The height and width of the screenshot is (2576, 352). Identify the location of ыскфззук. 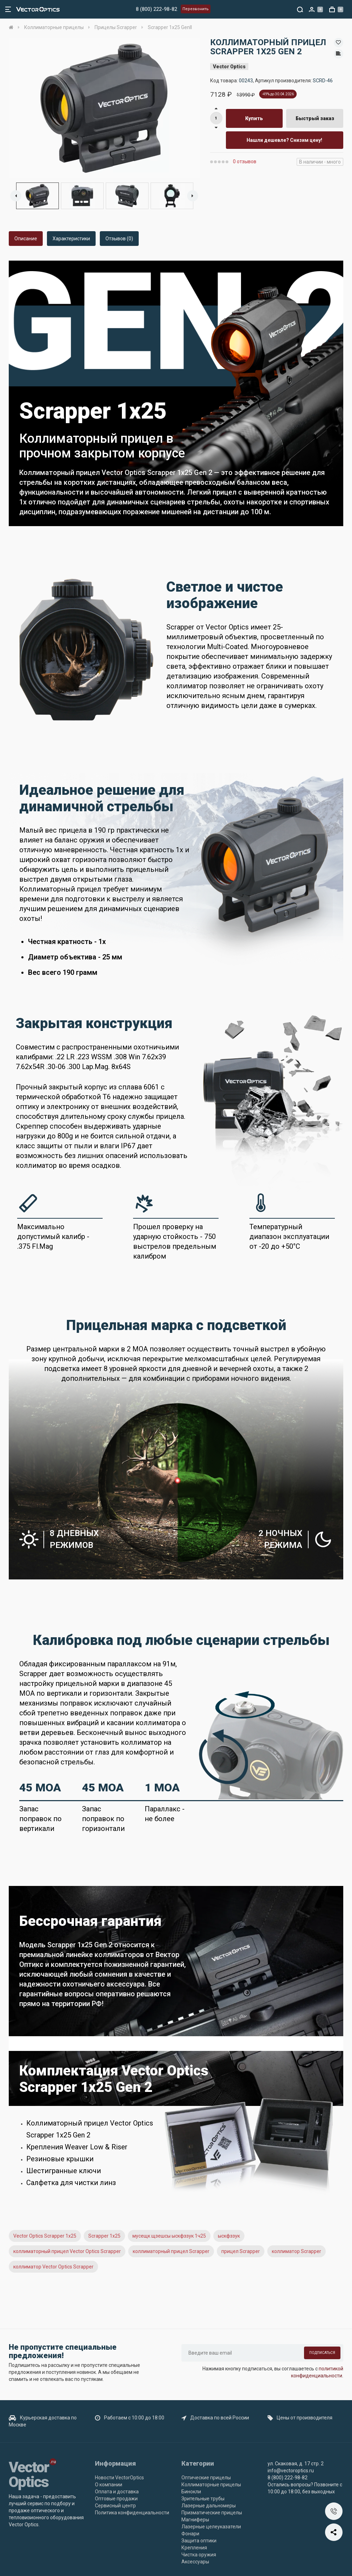
(229, 2236).